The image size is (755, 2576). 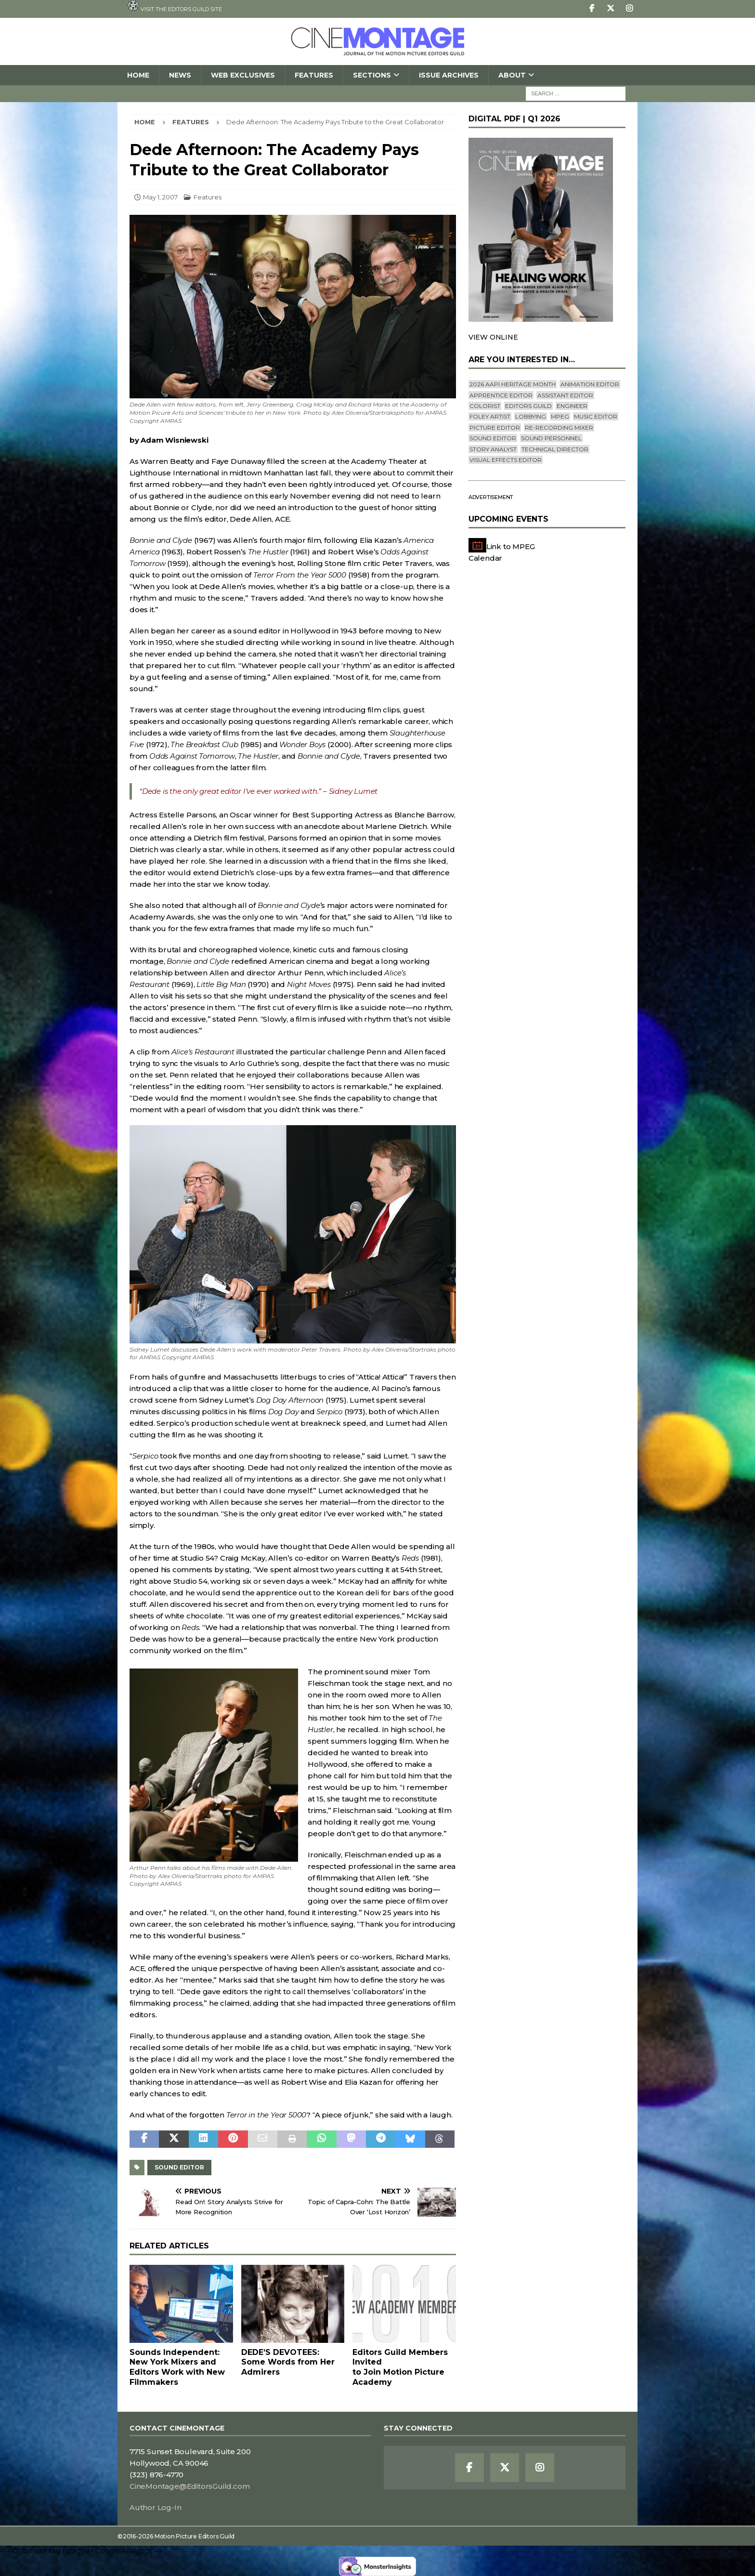 I want to click on lobbying, so click(x=530, y=416).